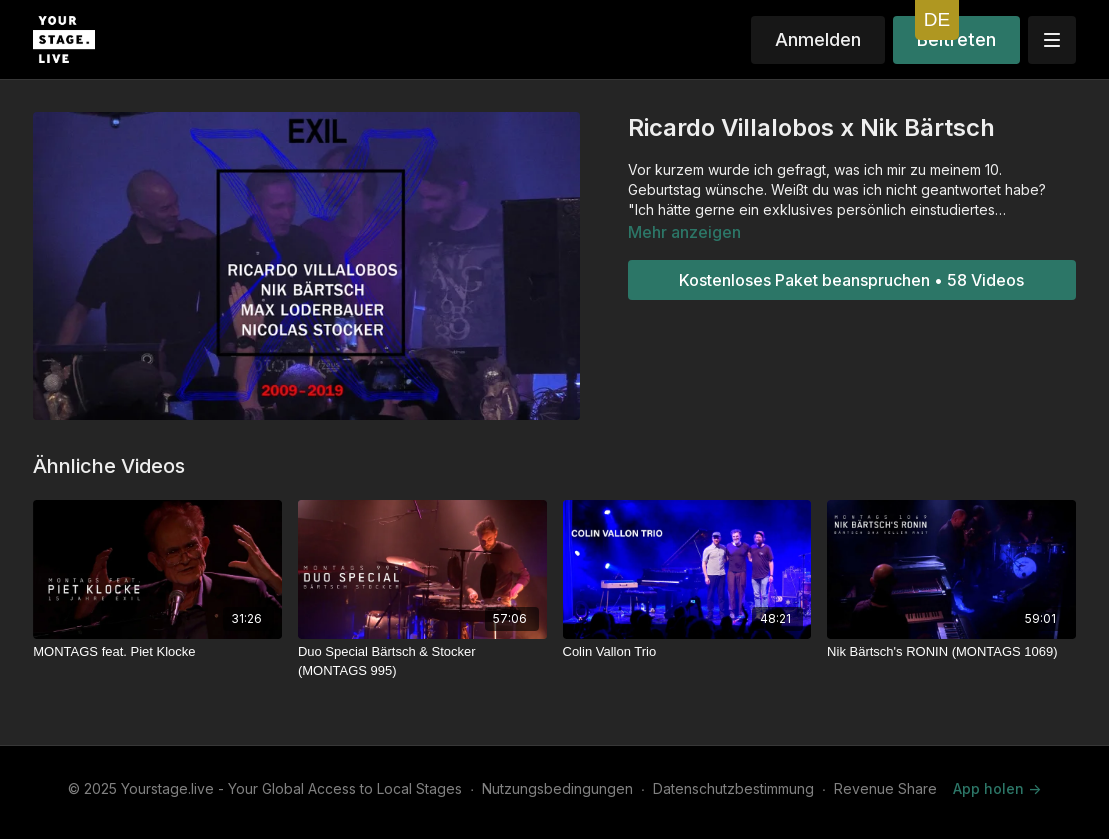  What do you see at coordinates (157, 652) in the screenshot?
I see `[MONTAGS feat. Piet Klocke]` at bounding box center [157, 652].